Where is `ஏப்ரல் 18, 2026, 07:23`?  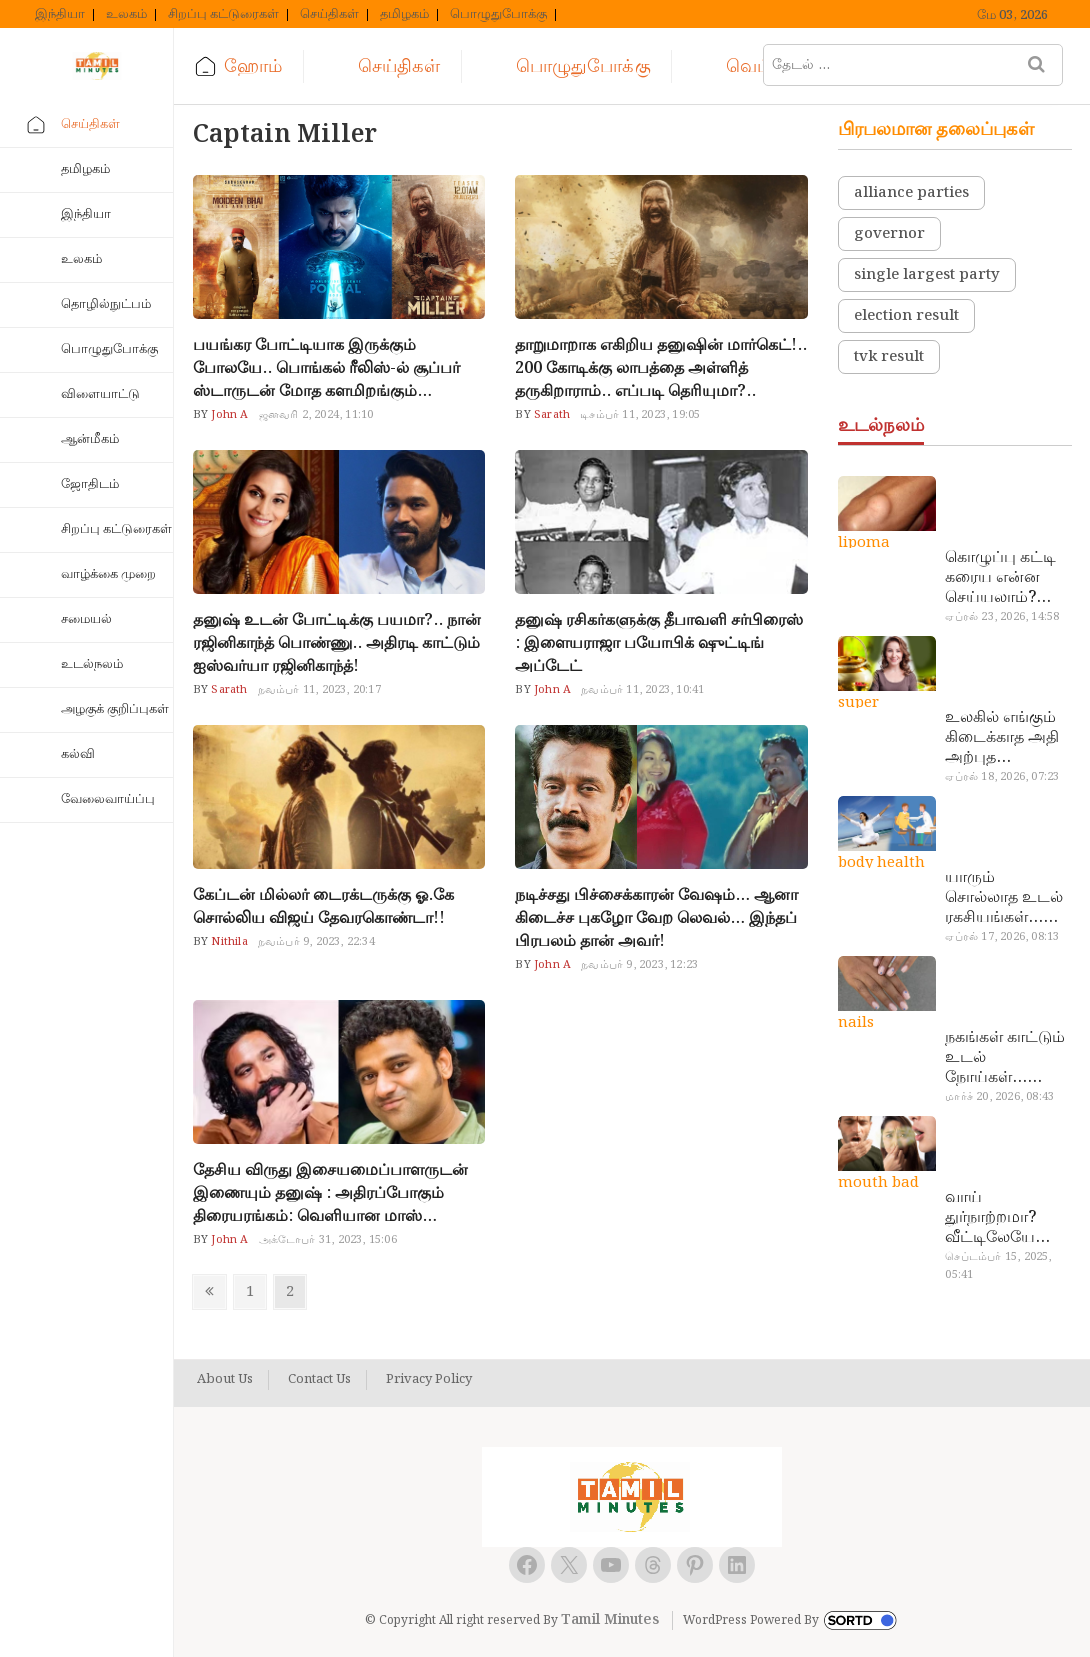
ஏப்ரல் 18, 2026, 07:23 is located at coordinates (1002, 777).